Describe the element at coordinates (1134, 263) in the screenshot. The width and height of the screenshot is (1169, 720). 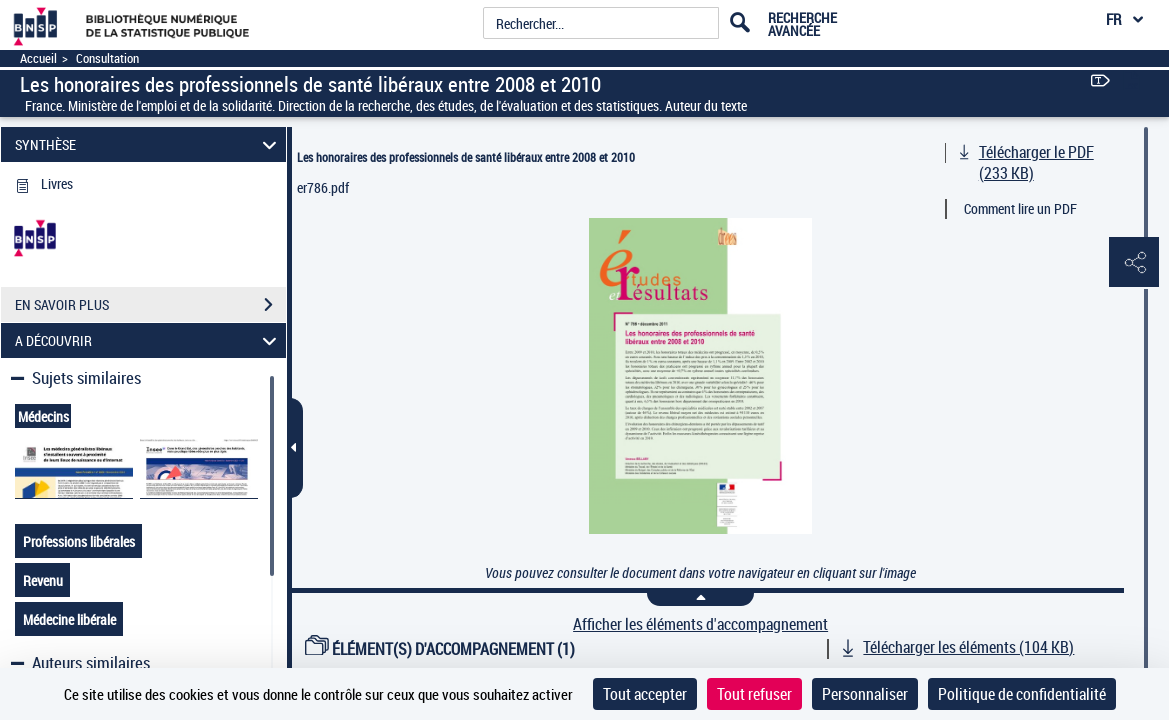
I see `[button]` at that location.